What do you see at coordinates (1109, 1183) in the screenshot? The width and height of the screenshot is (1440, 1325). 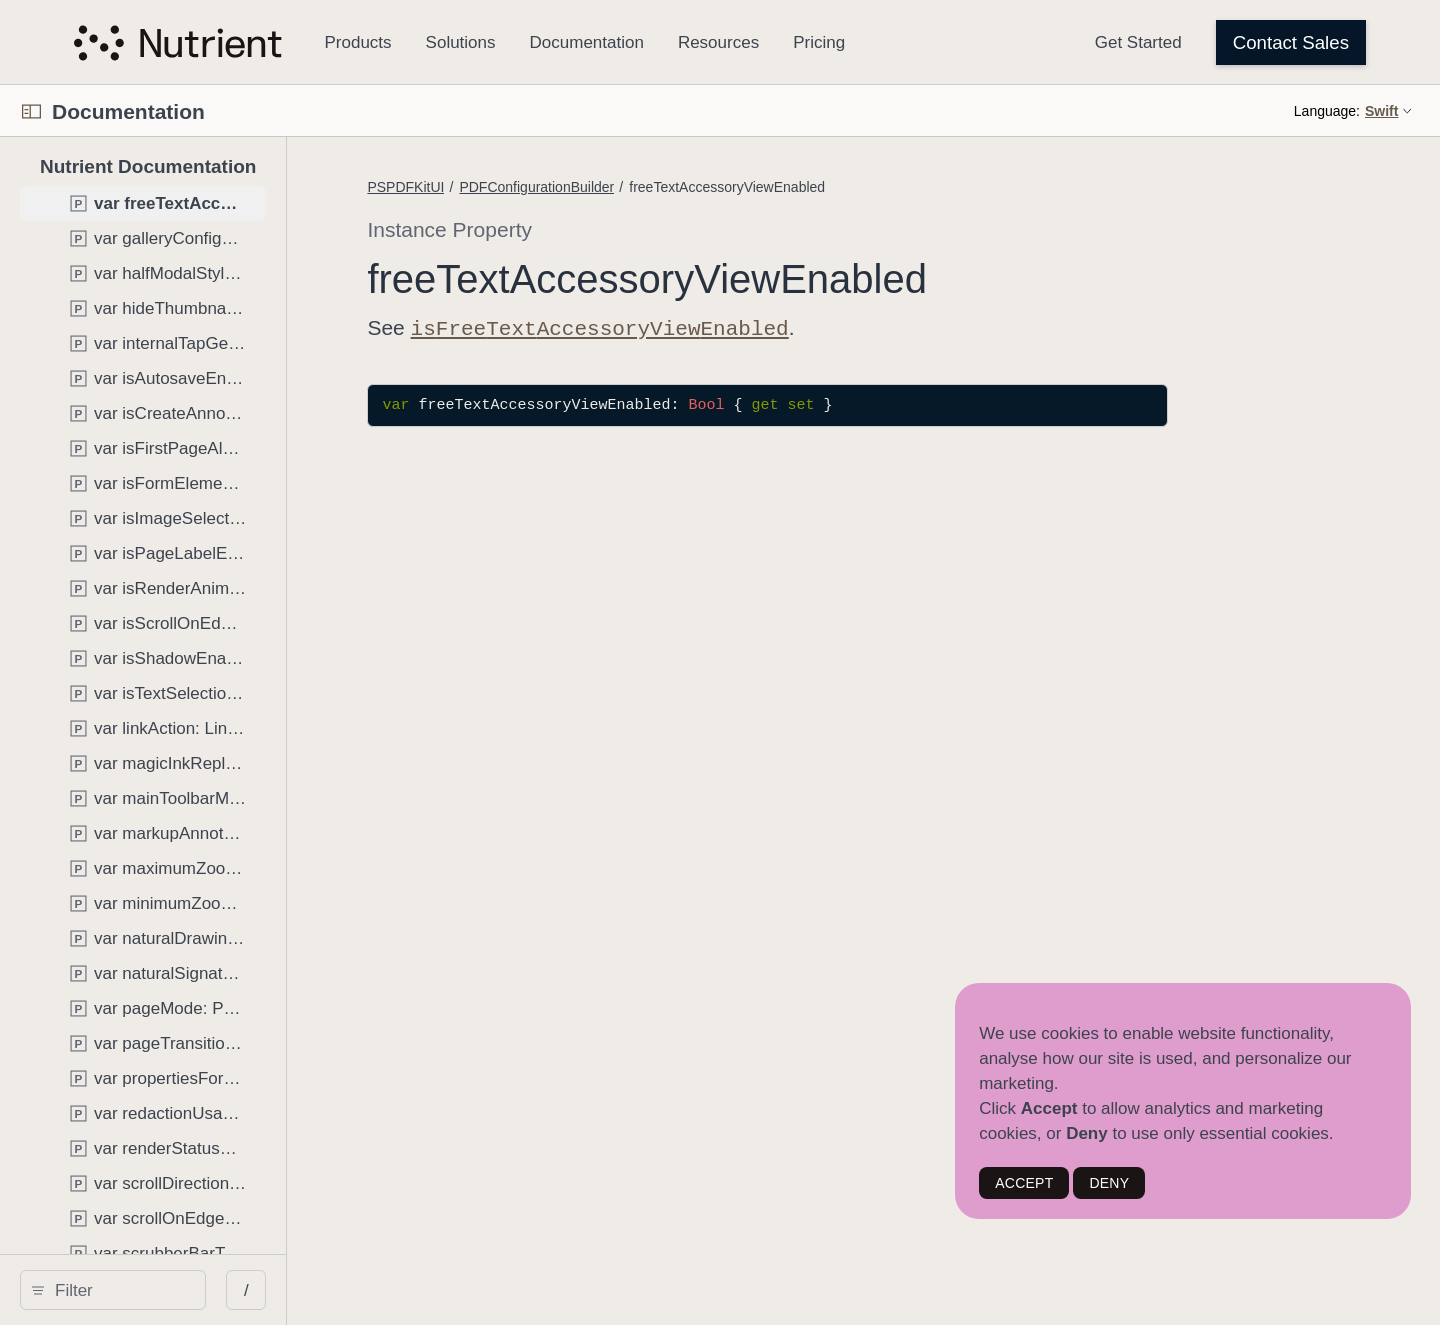 I see `DENY` at bounding box center [1109, 1183].